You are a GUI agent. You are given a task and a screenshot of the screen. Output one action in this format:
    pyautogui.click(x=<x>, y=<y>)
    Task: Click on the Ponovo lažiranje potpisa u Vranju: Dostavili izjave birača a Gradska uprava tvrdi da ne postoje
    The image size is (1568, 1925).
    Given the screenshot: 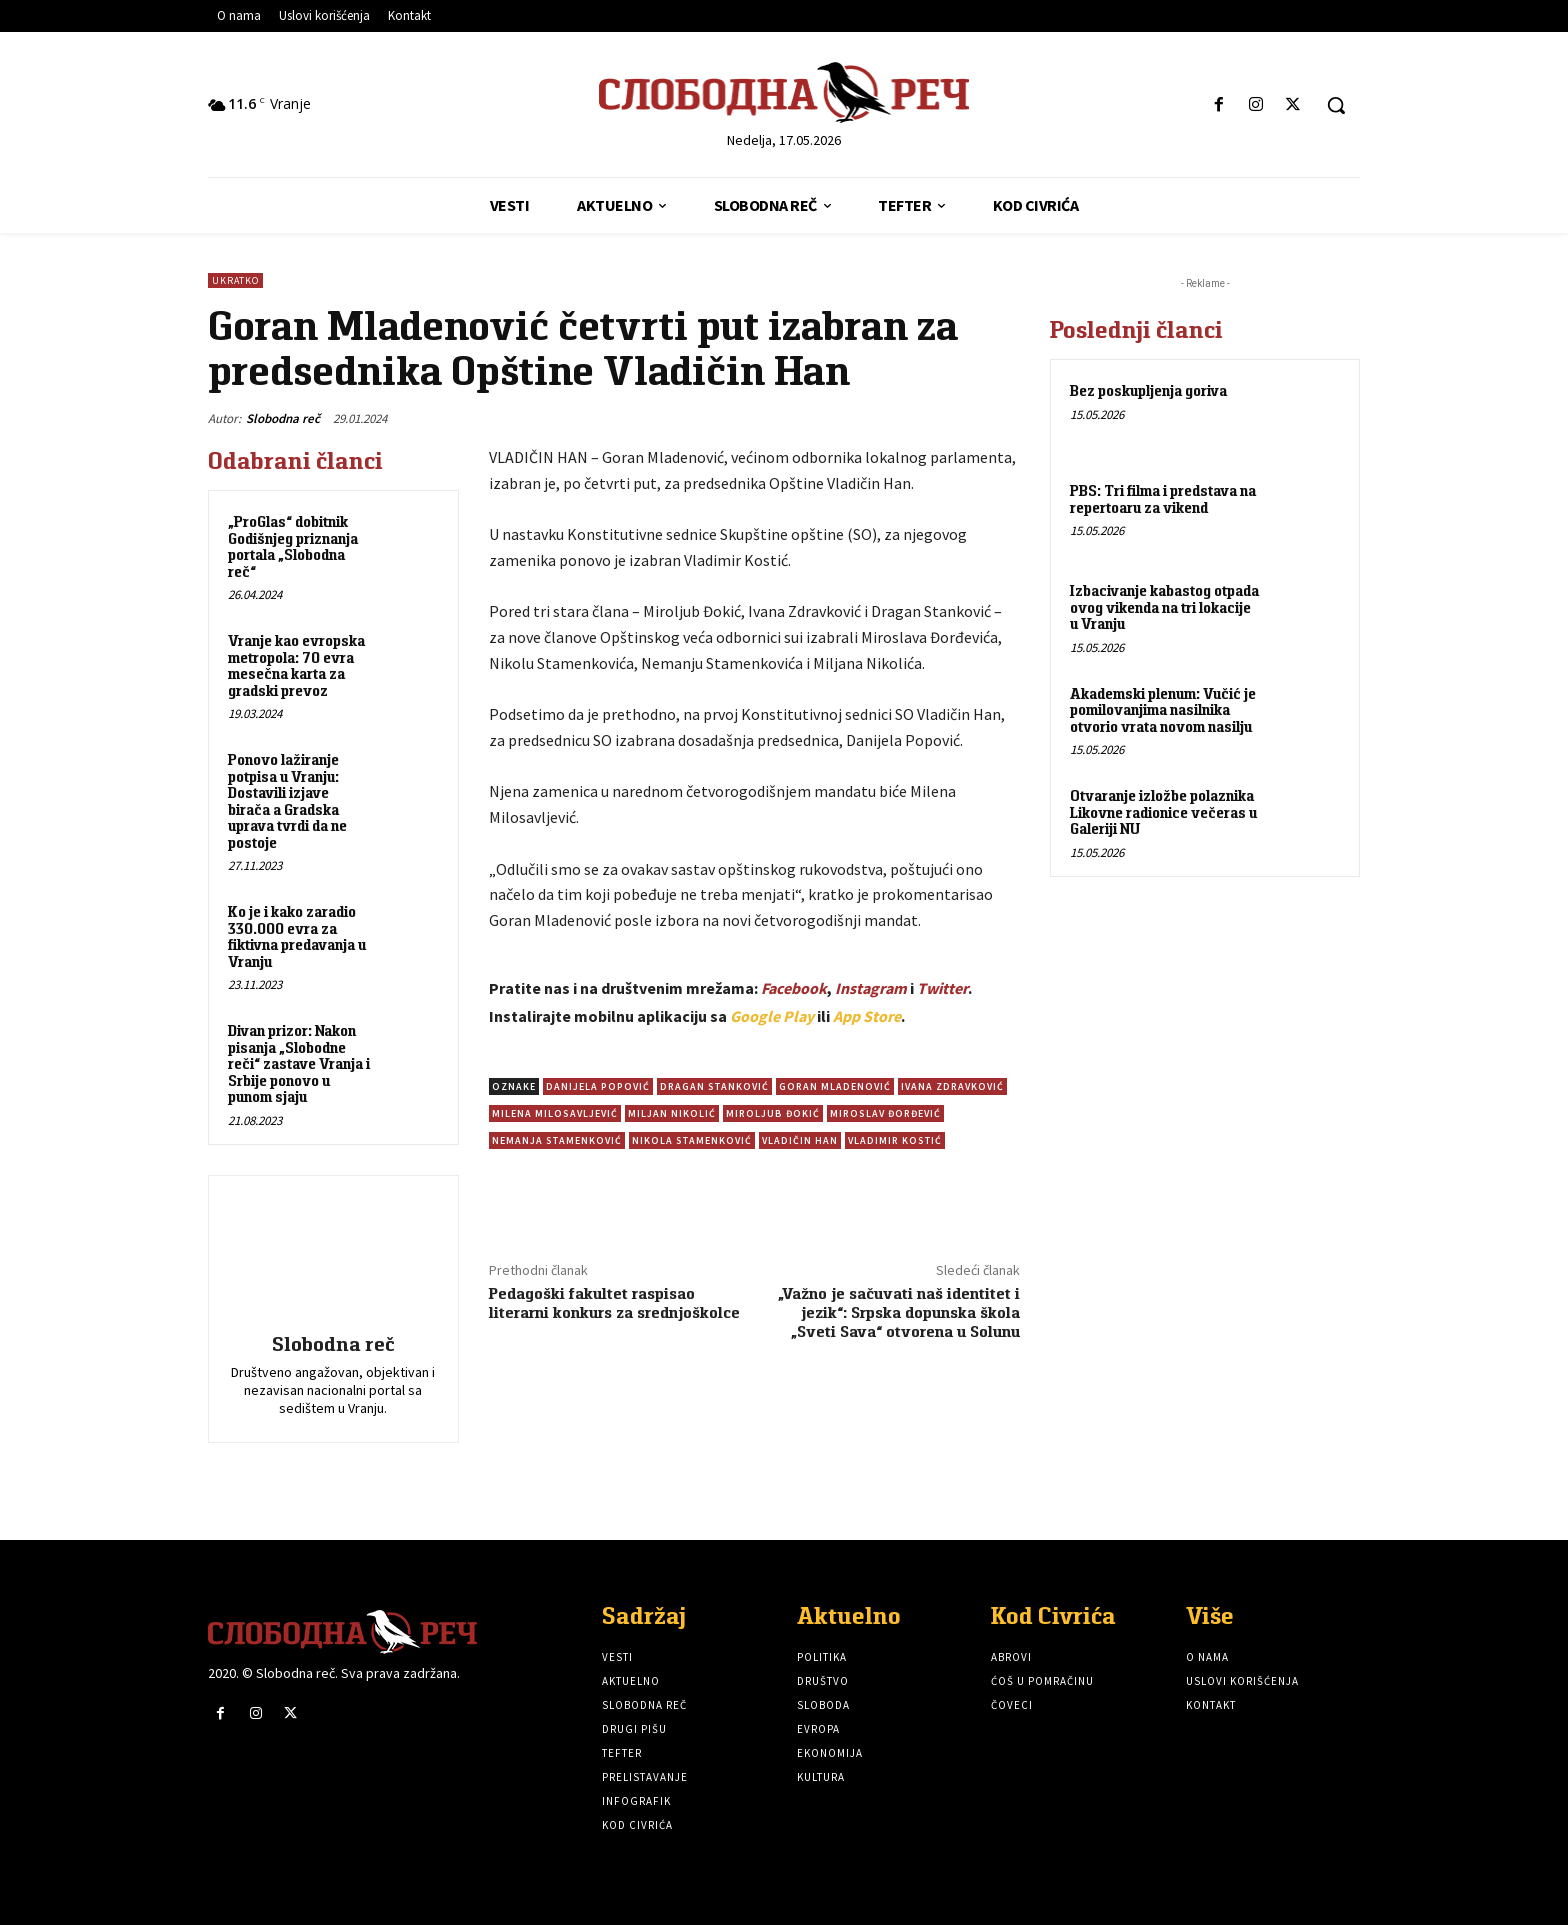 What is the action you would take?
    pyautogui.click(x=287, y=801)
    